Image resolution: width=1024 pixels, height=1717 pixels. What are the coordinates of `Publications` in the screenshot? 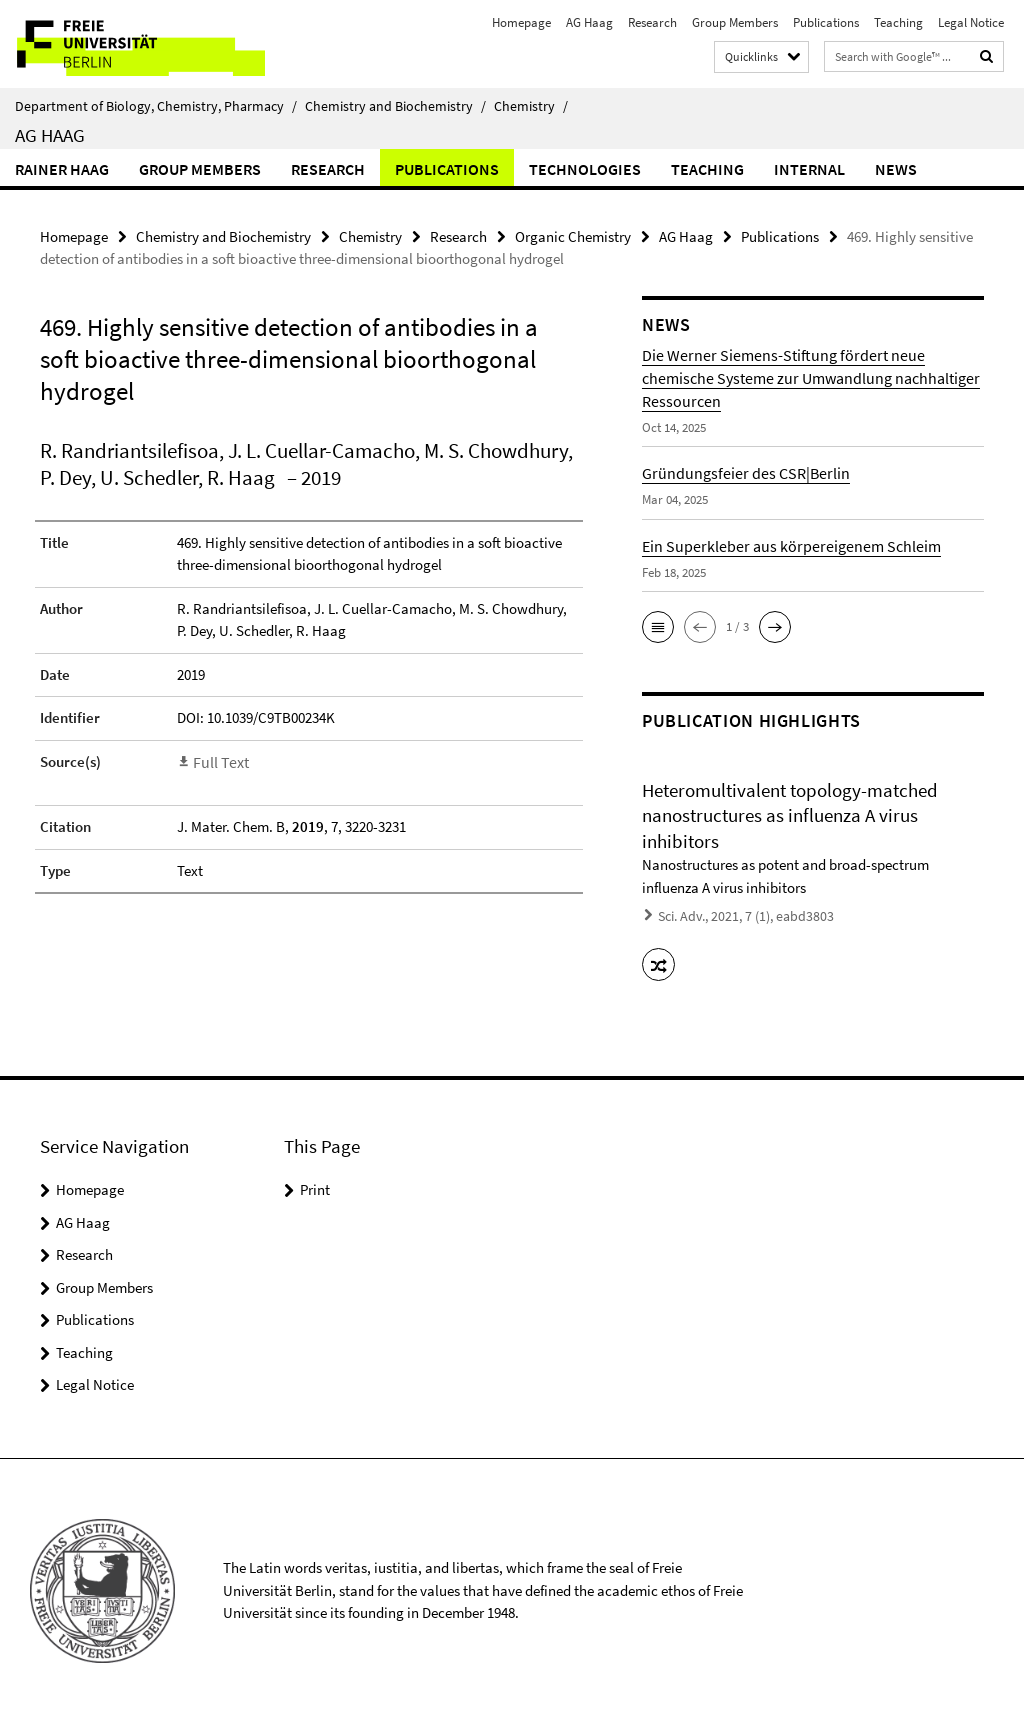 It's located at (826, 22).